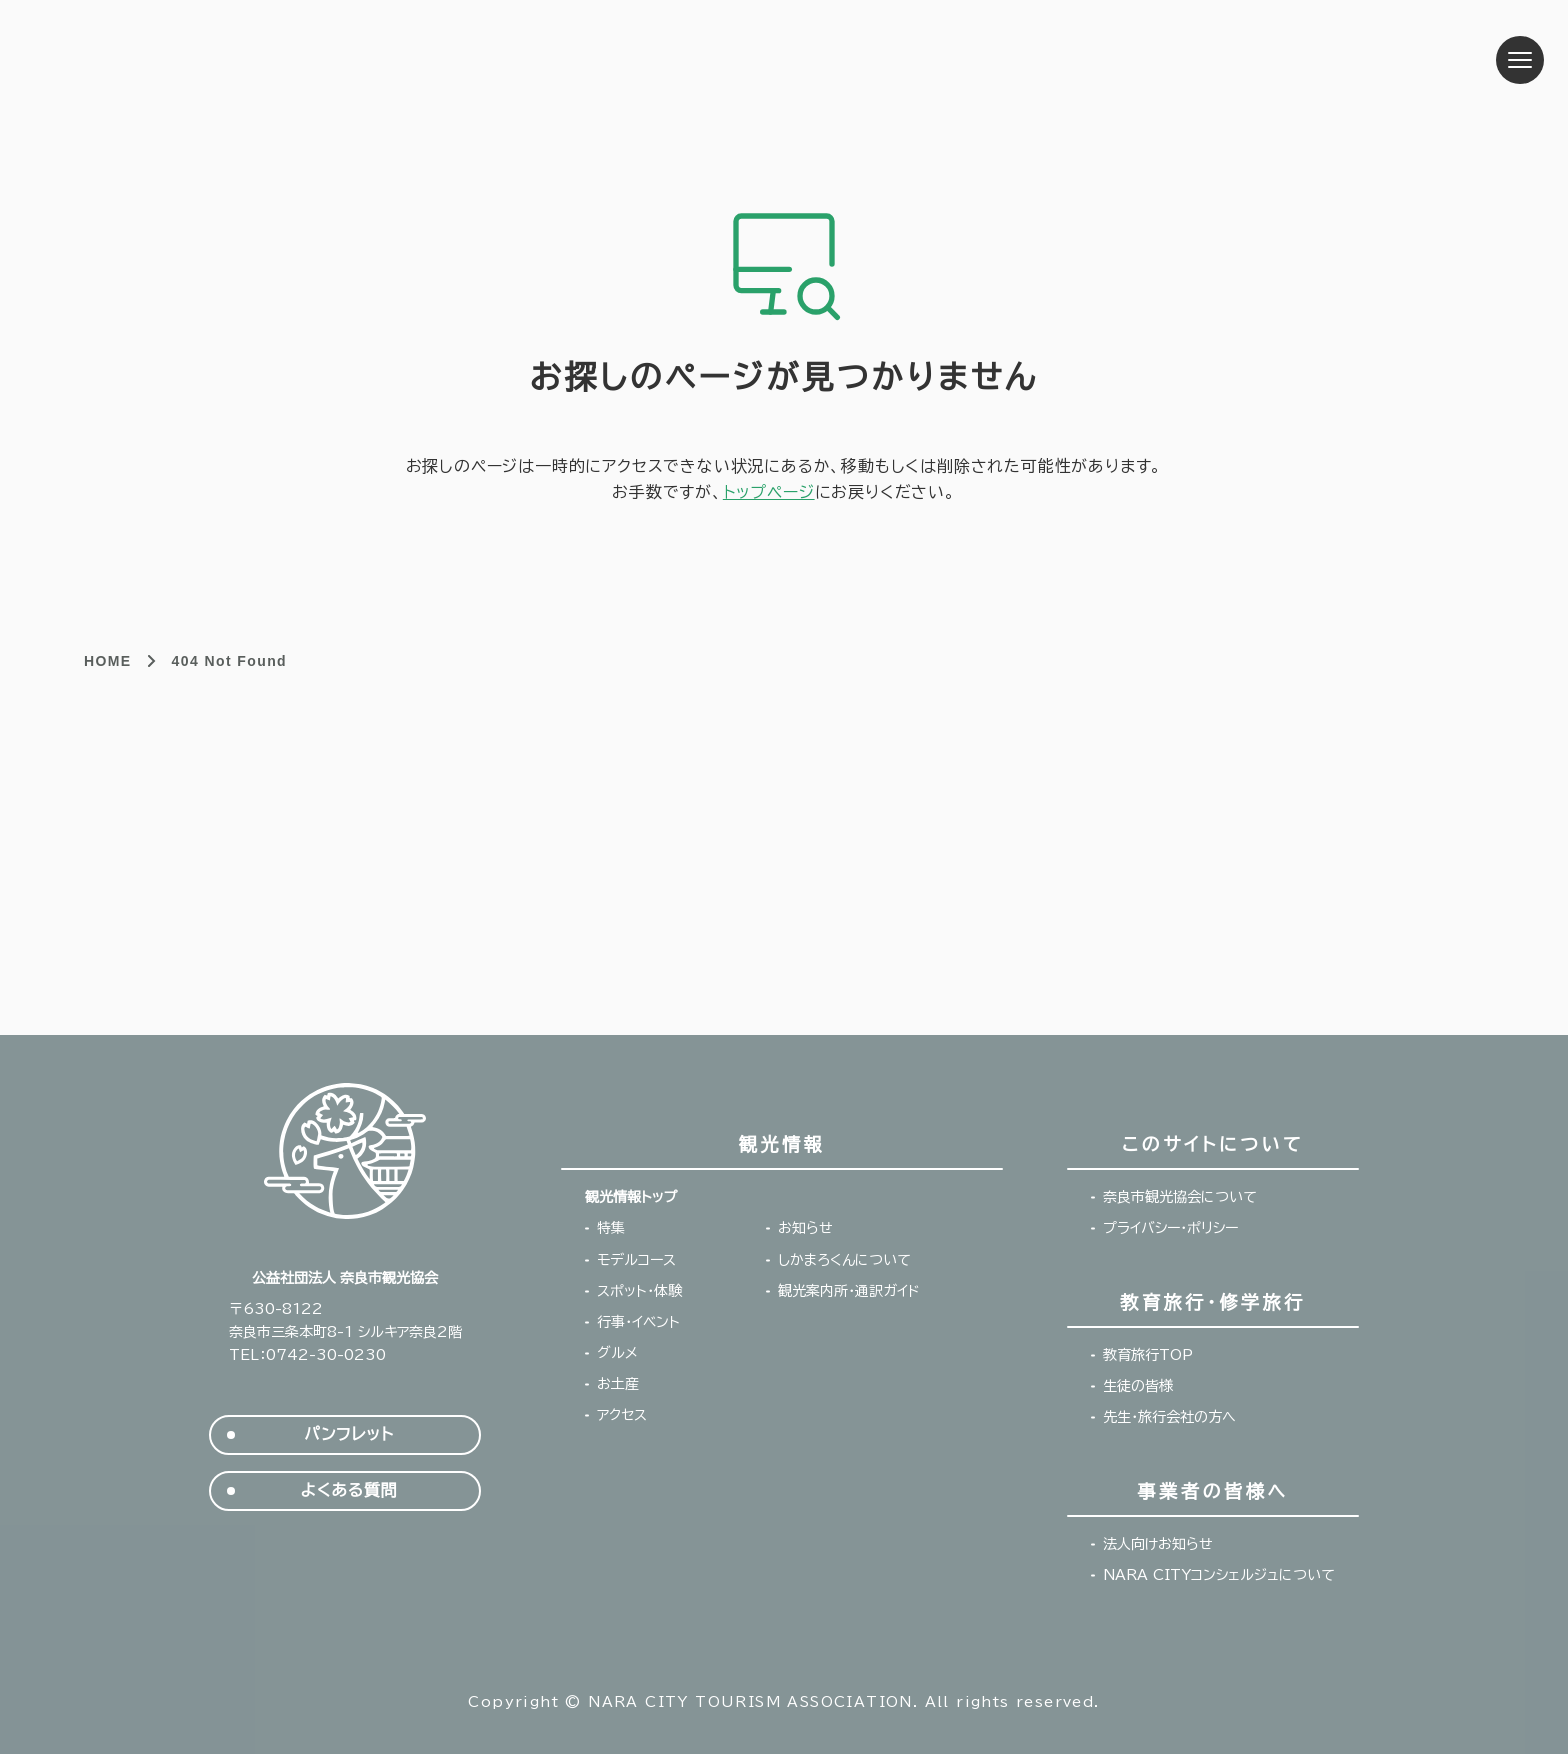  I want to click on パンフレット, so click(348, 1434).